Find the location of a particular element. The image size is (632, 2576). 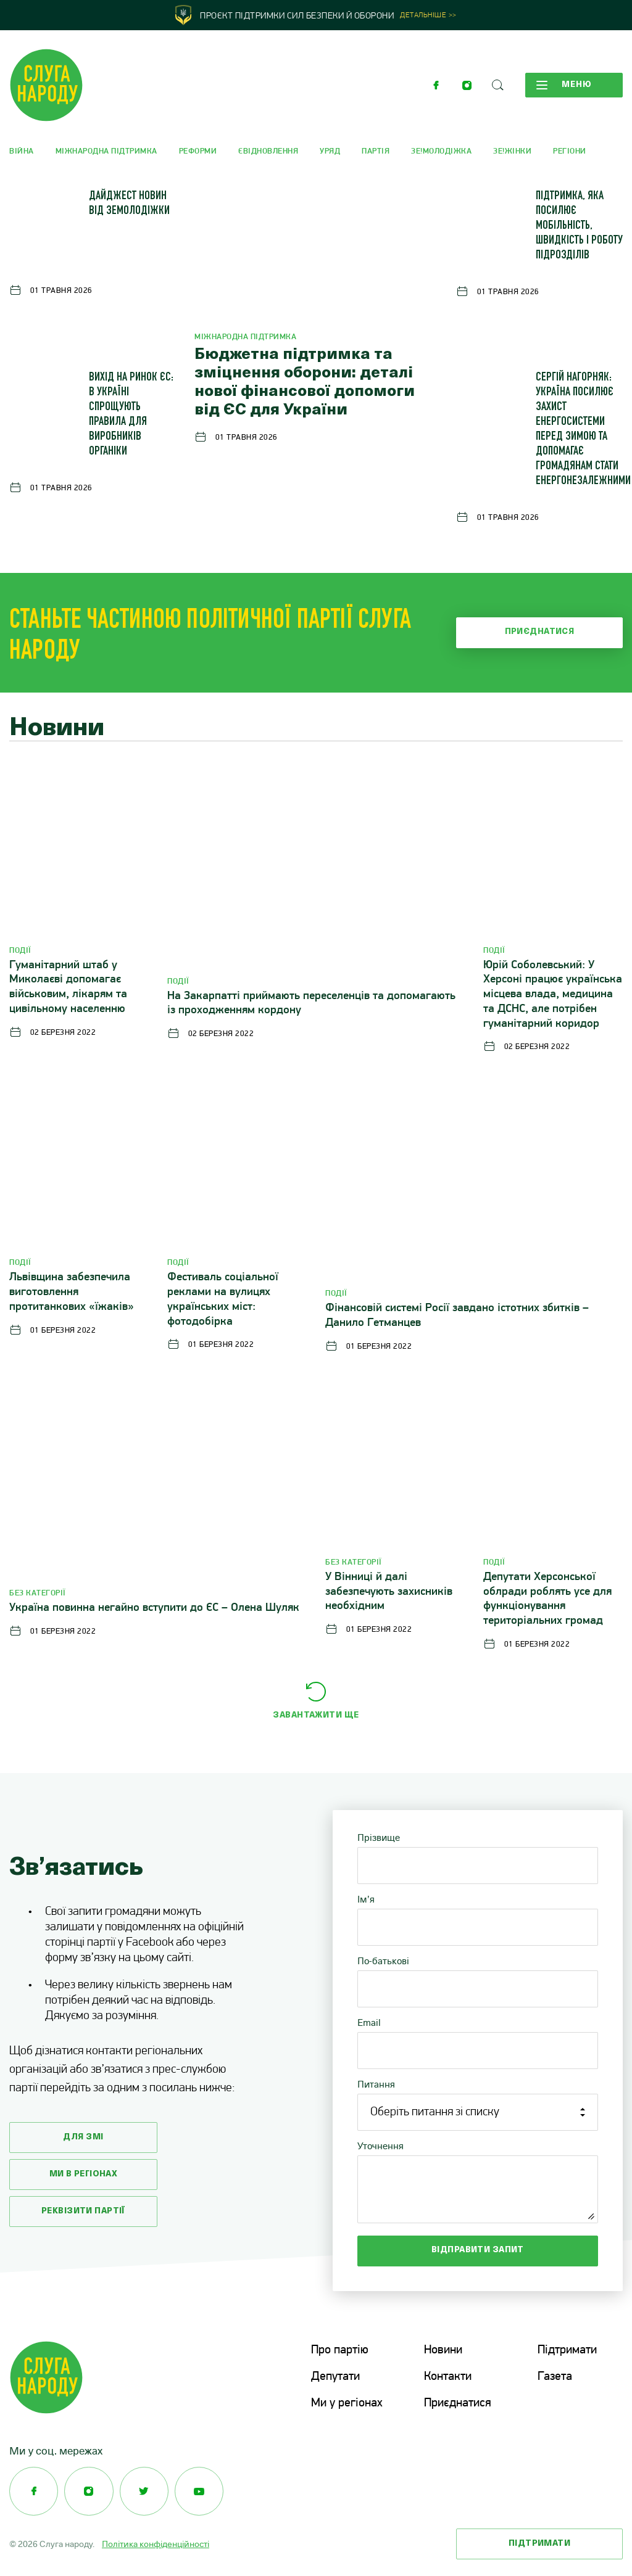

Про партію is located at coordinates (339, 2350).